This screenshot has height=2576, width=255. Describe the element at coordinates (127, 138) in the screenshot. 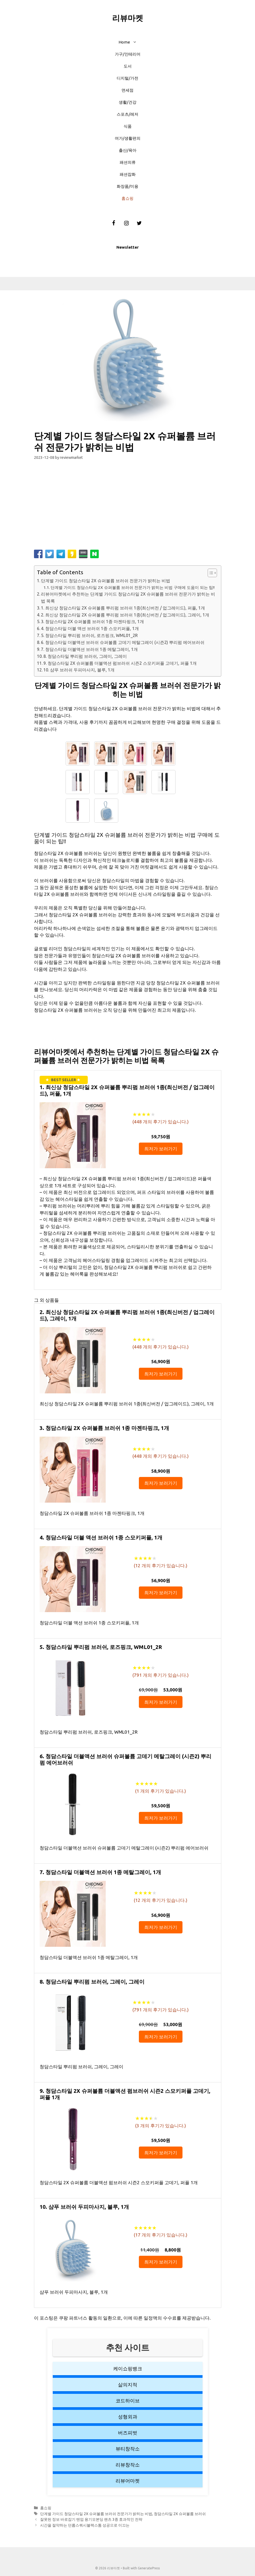

I see `여가/생활편의` at that location.